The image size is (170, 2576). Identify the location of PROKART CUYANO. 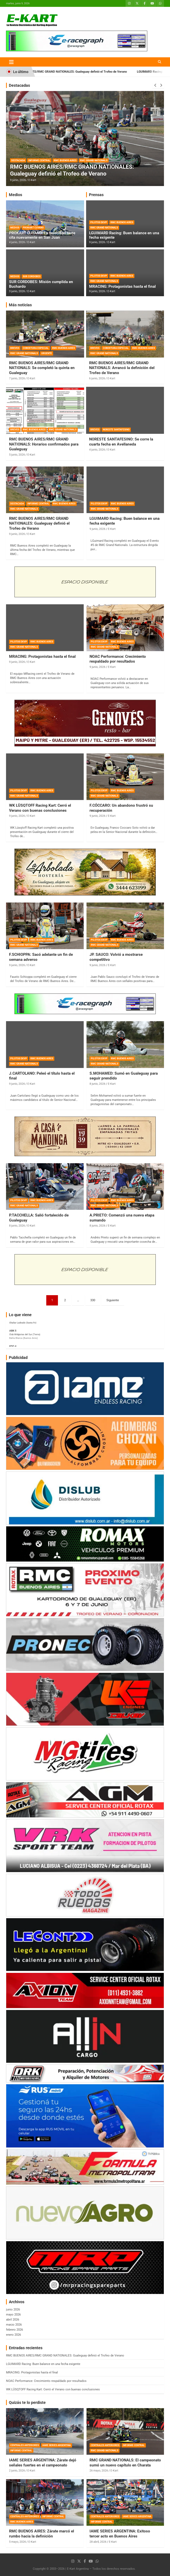
(33, 227).